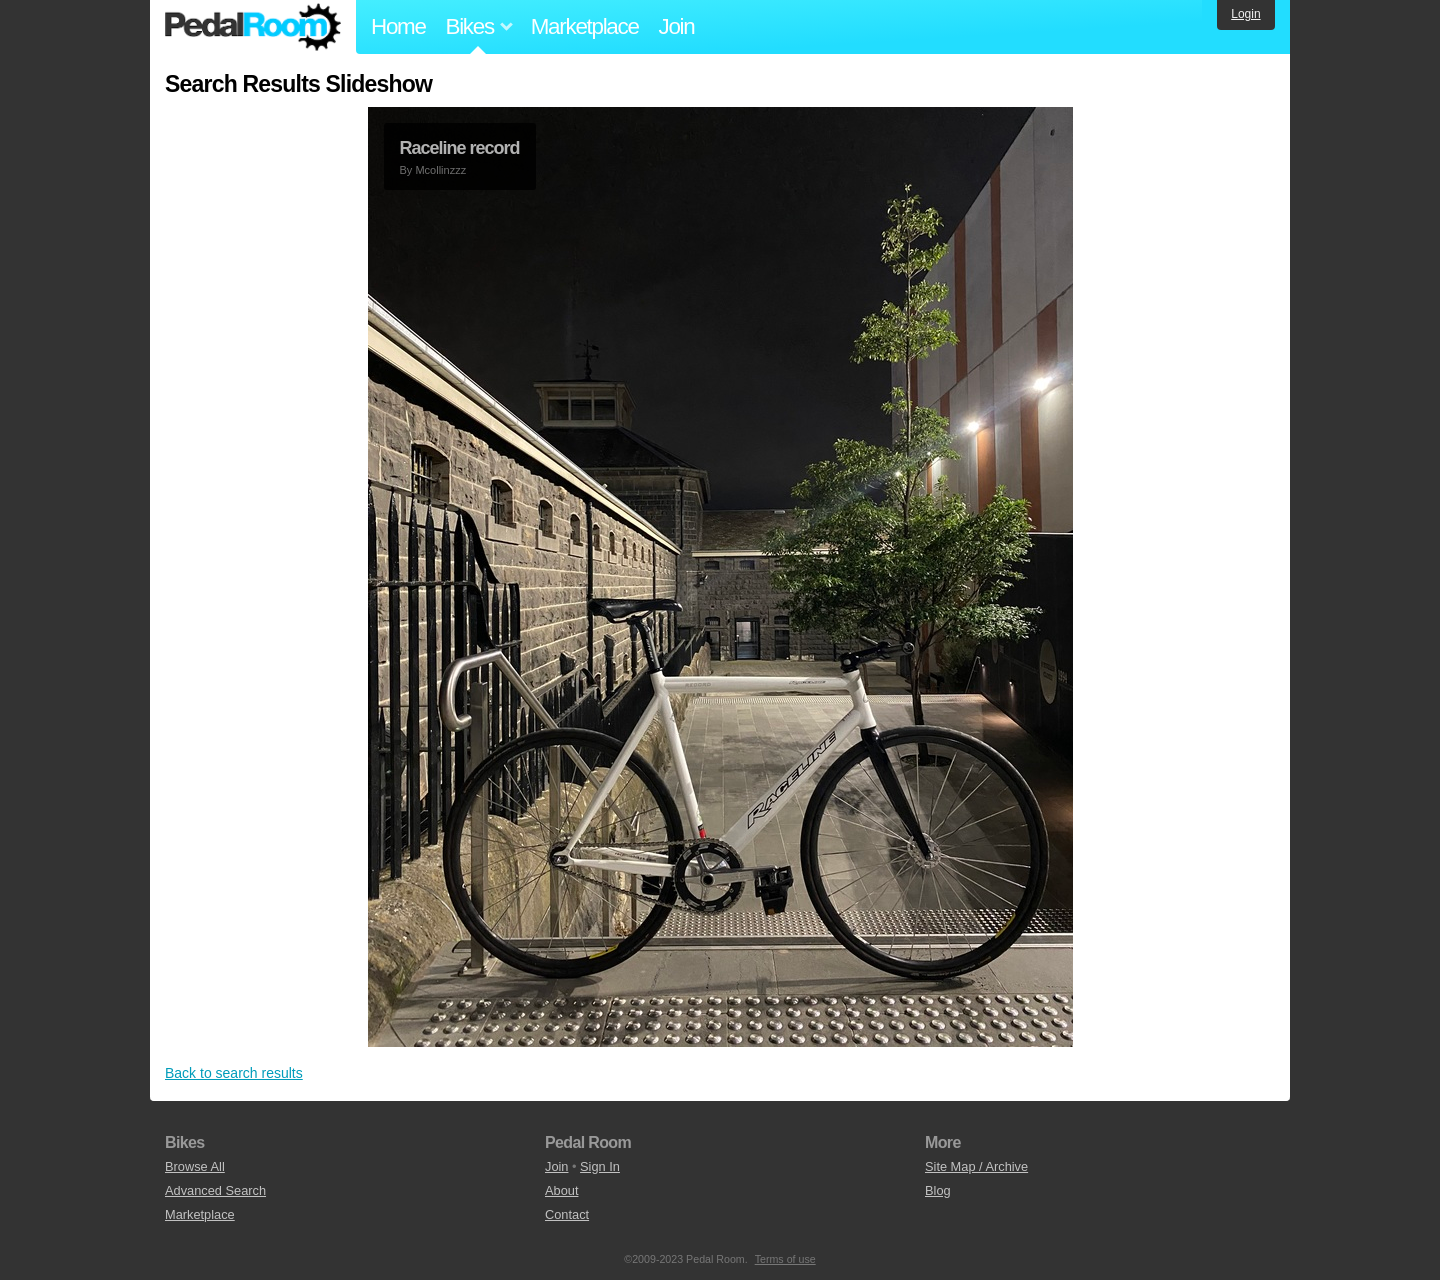 This screenshot has height=1280, width=1440. What do you see at coordinates (398, 26) in the screenshot?
I see `Home` at bounding box center [398, 26].